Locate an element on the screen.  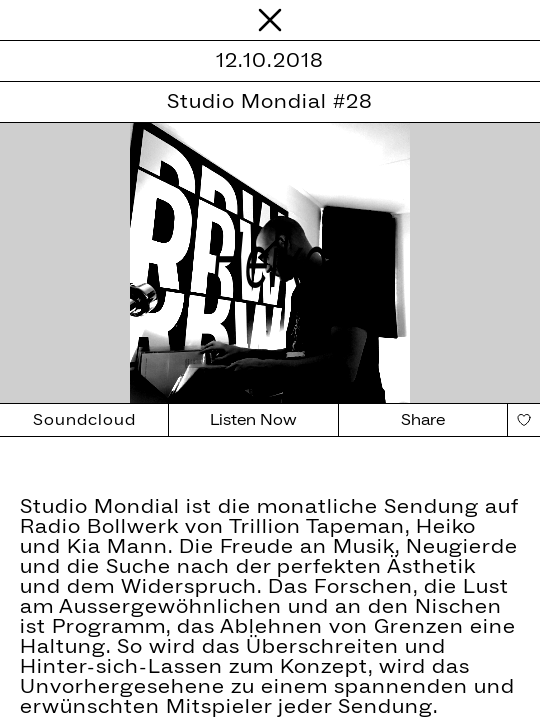
Soundcloud is located at coordinates (84, 420).